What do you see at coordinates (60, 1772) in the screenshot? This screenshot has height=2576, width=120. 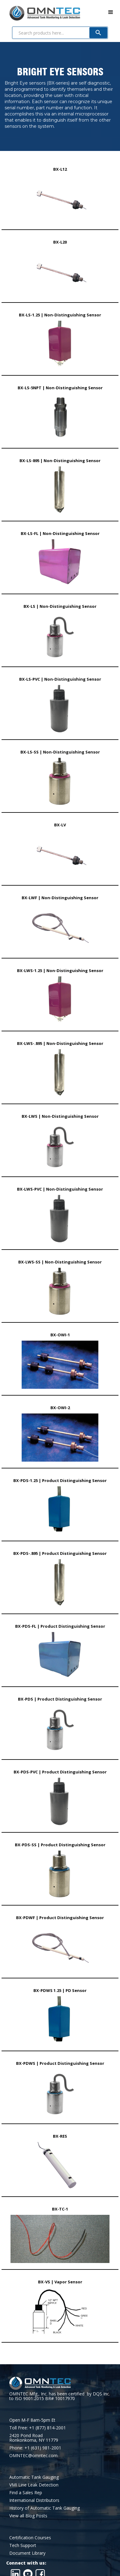 I see `BX-PDS-PVC | Product Distinguishing Sensor` at bounding box center [60, 1772].